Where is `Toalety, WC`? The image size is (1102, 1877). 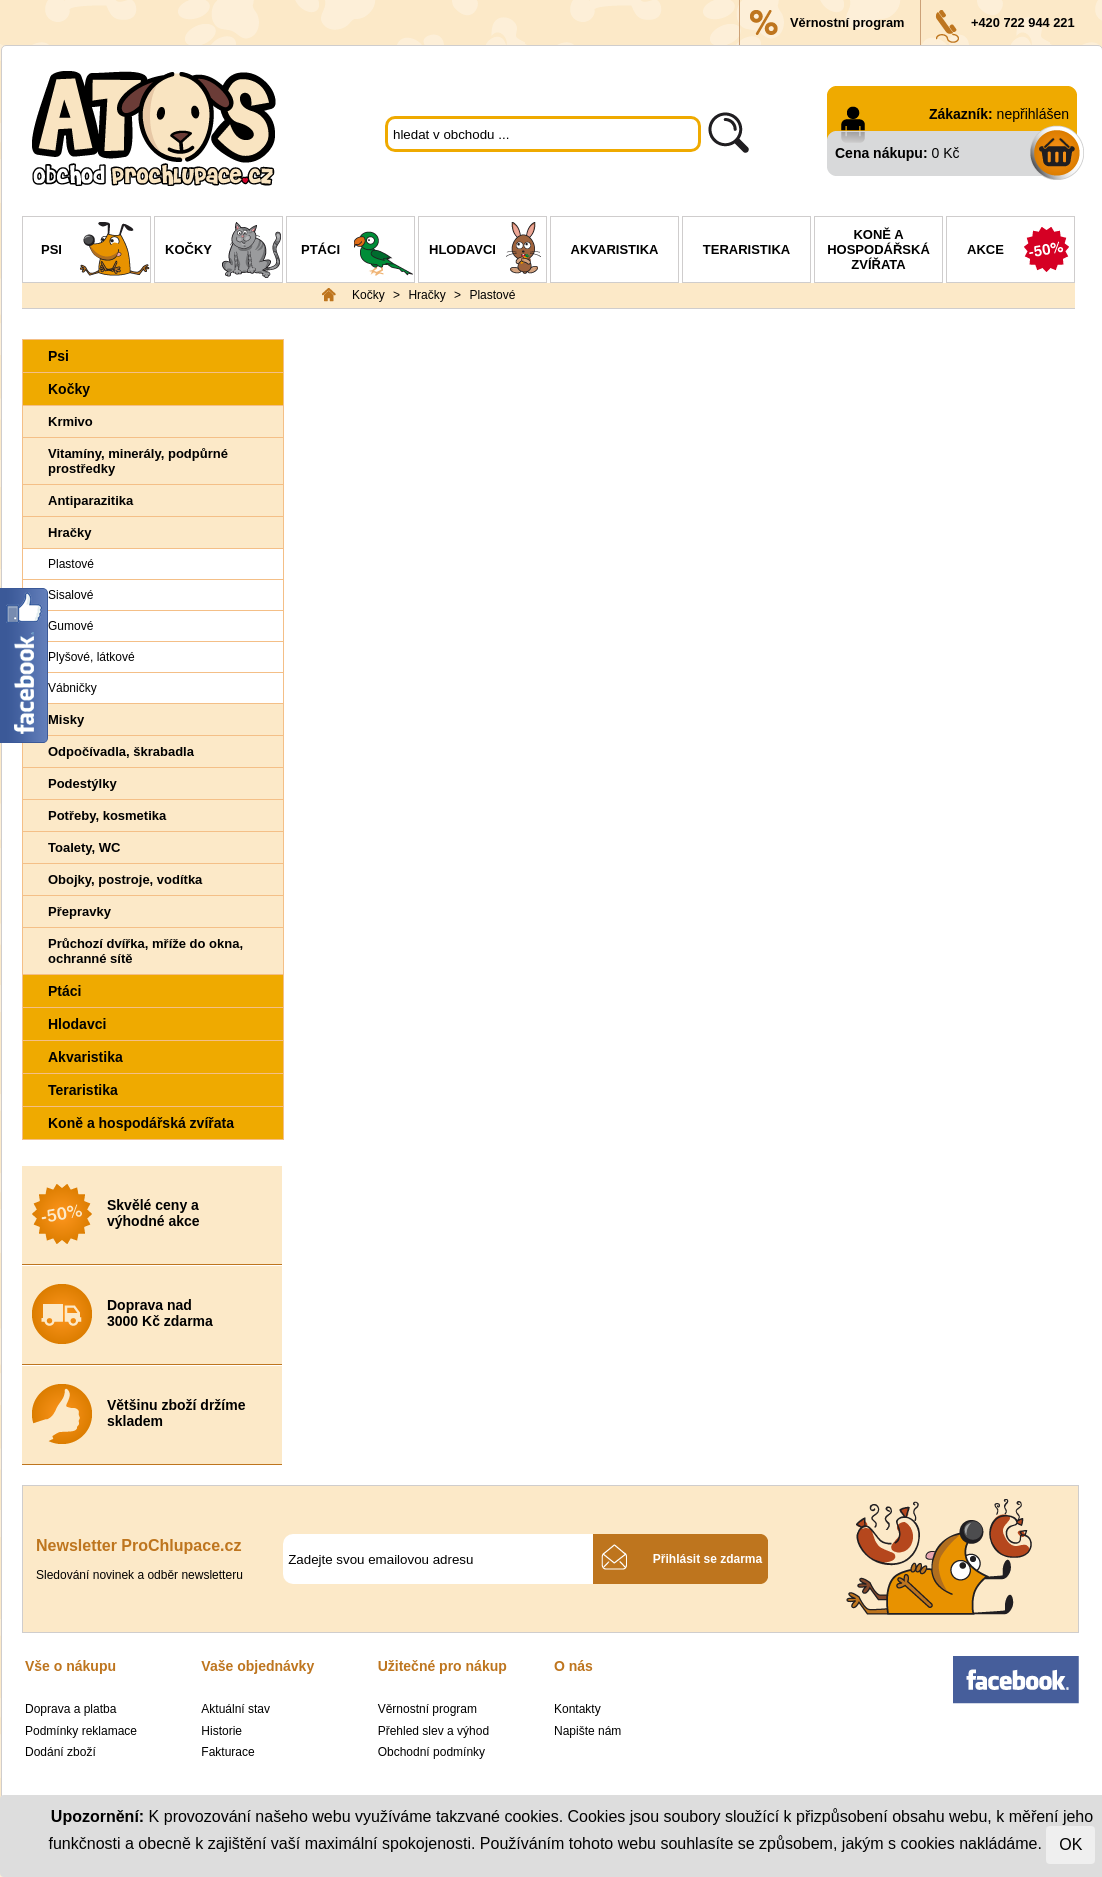 Toalety, WC is located at coordinates (84, 847).